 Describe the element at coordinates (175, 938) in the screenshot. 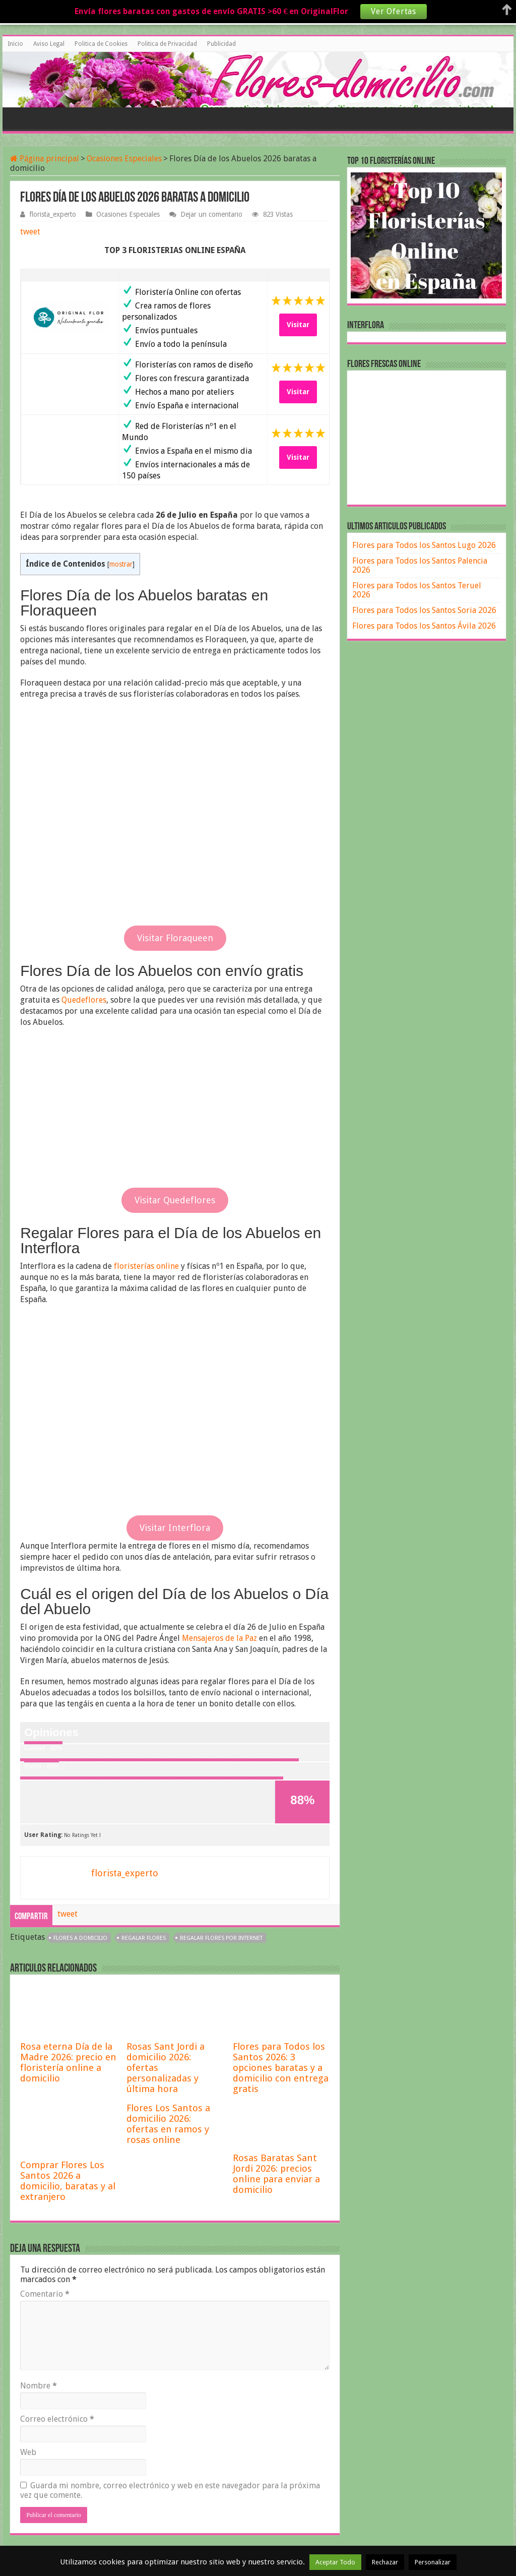

I see `Visitar Floraqueen` at that location.